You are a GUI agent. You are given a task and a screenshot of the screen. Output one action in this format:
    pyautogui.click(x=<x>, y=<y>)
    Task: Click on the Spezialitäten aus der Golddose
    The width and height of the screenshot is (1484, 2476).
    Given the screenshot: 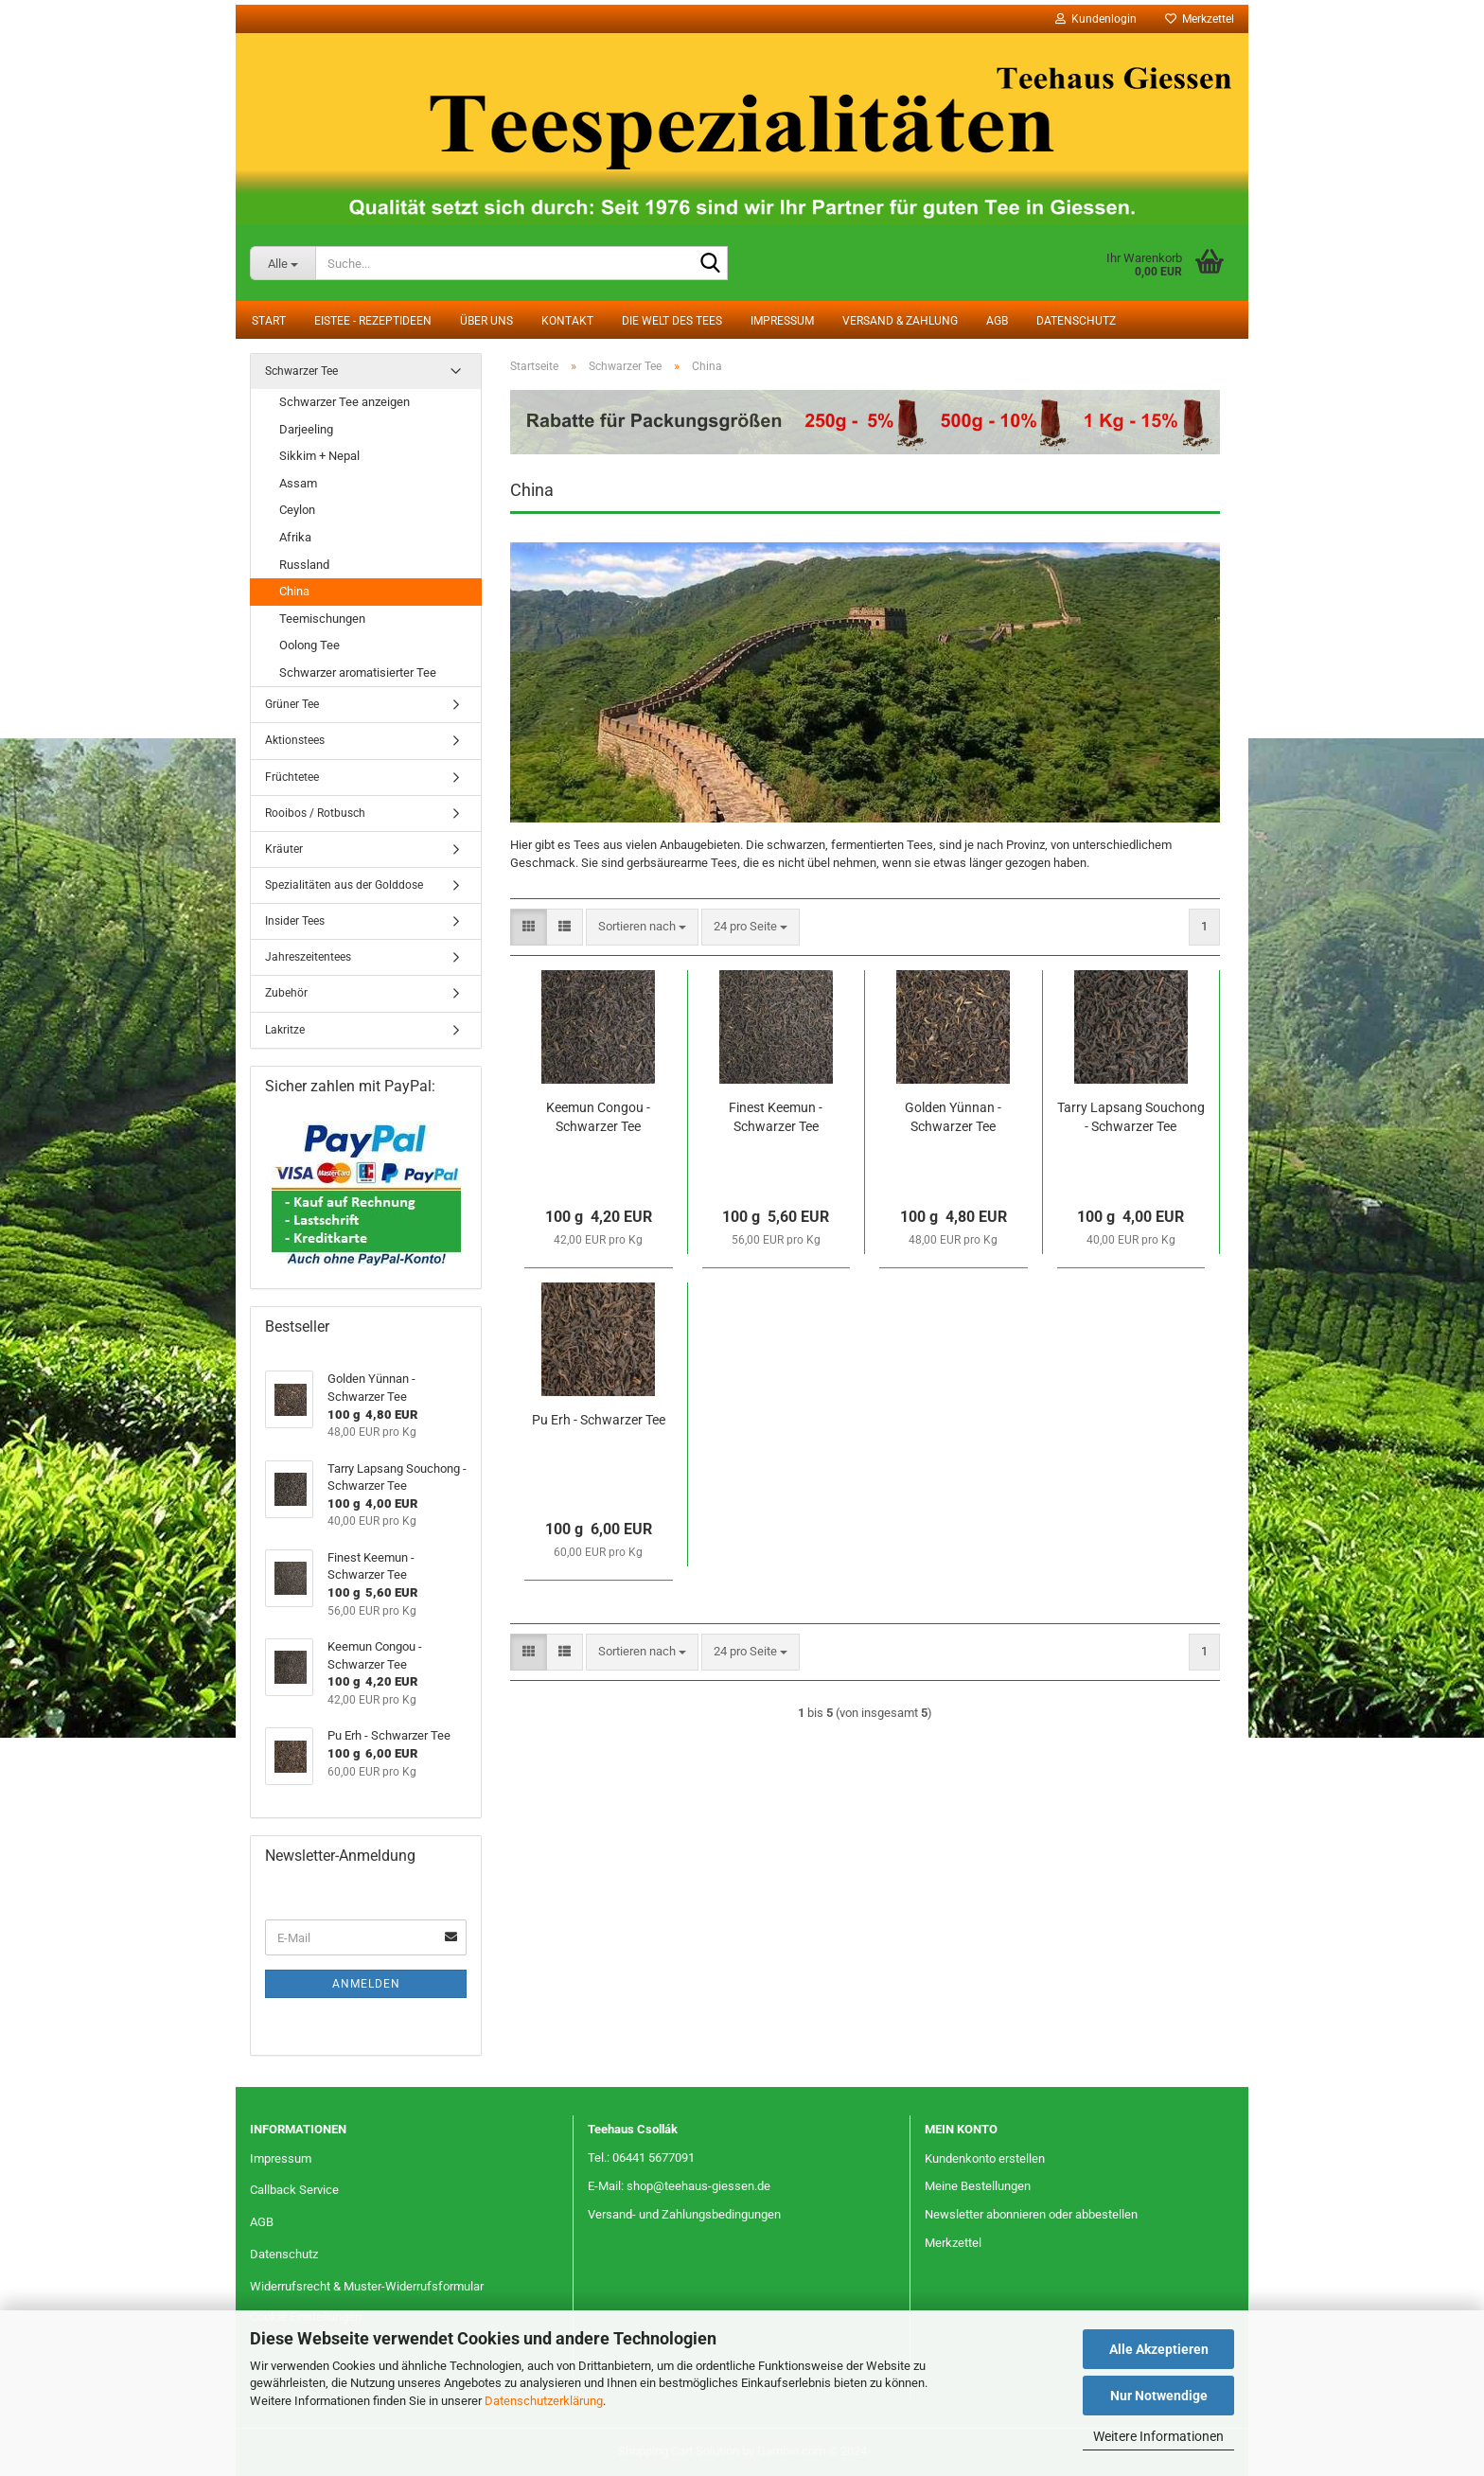 What is the action you would take?
    pyautogui.click(x=344, y=885)
    